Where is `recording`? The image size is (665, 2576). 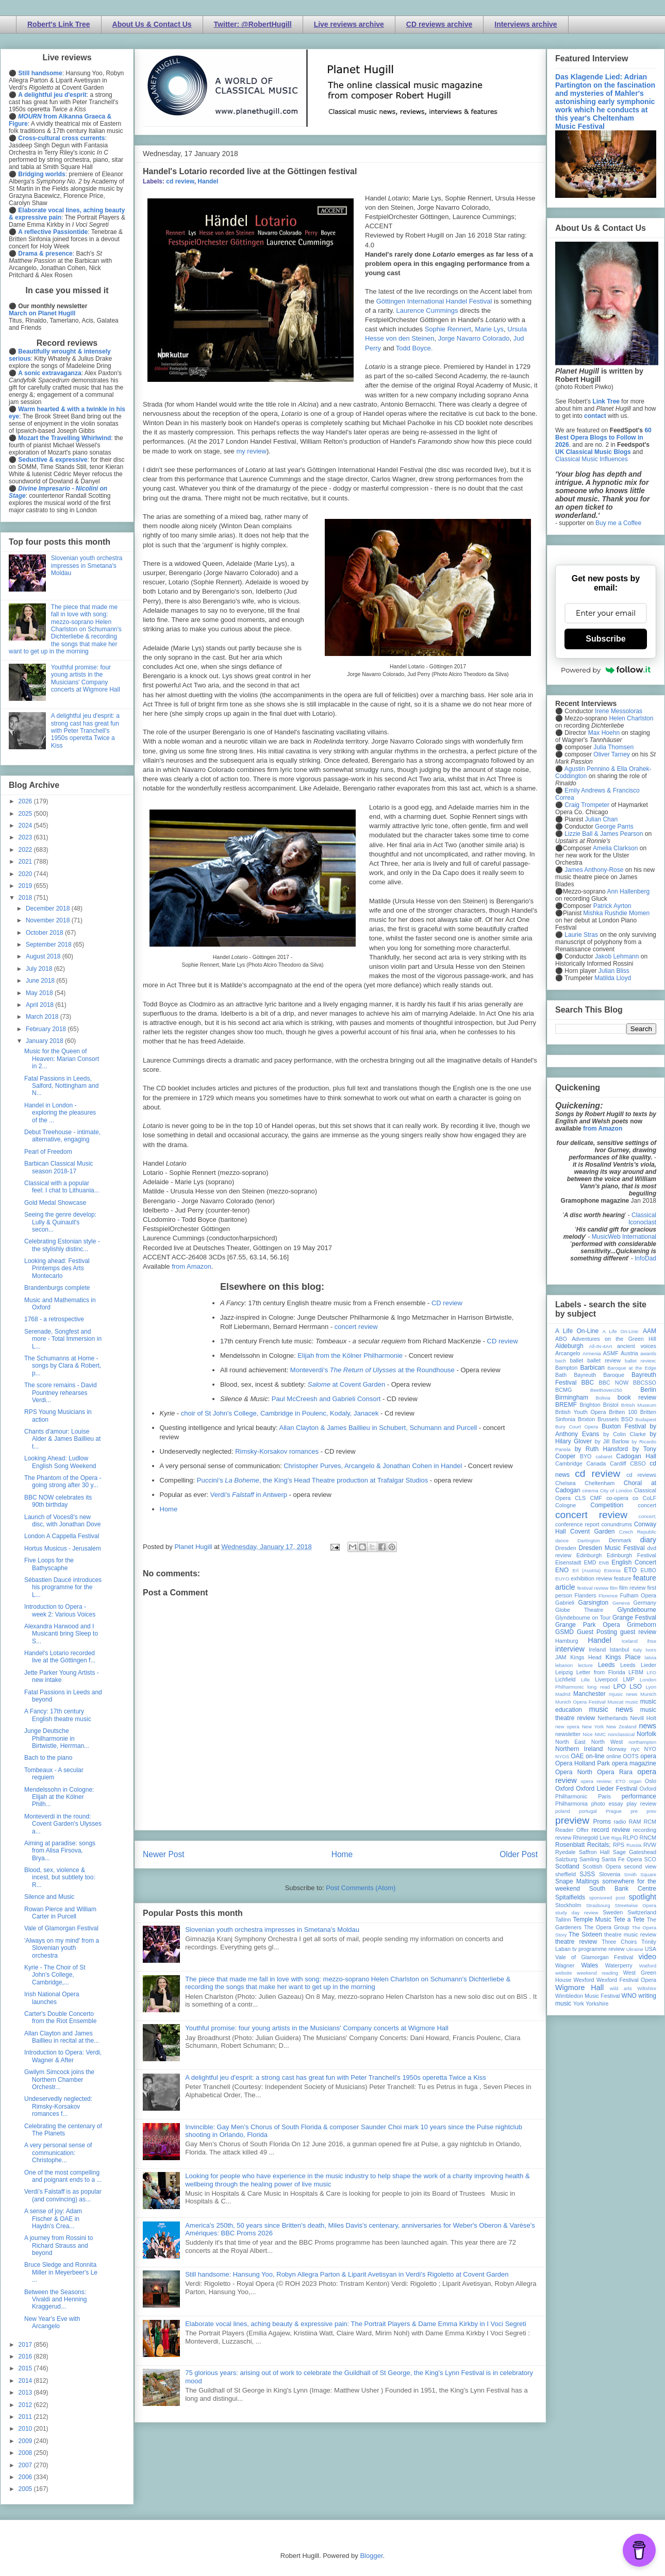
recording is located at coordinates (644, 1830).